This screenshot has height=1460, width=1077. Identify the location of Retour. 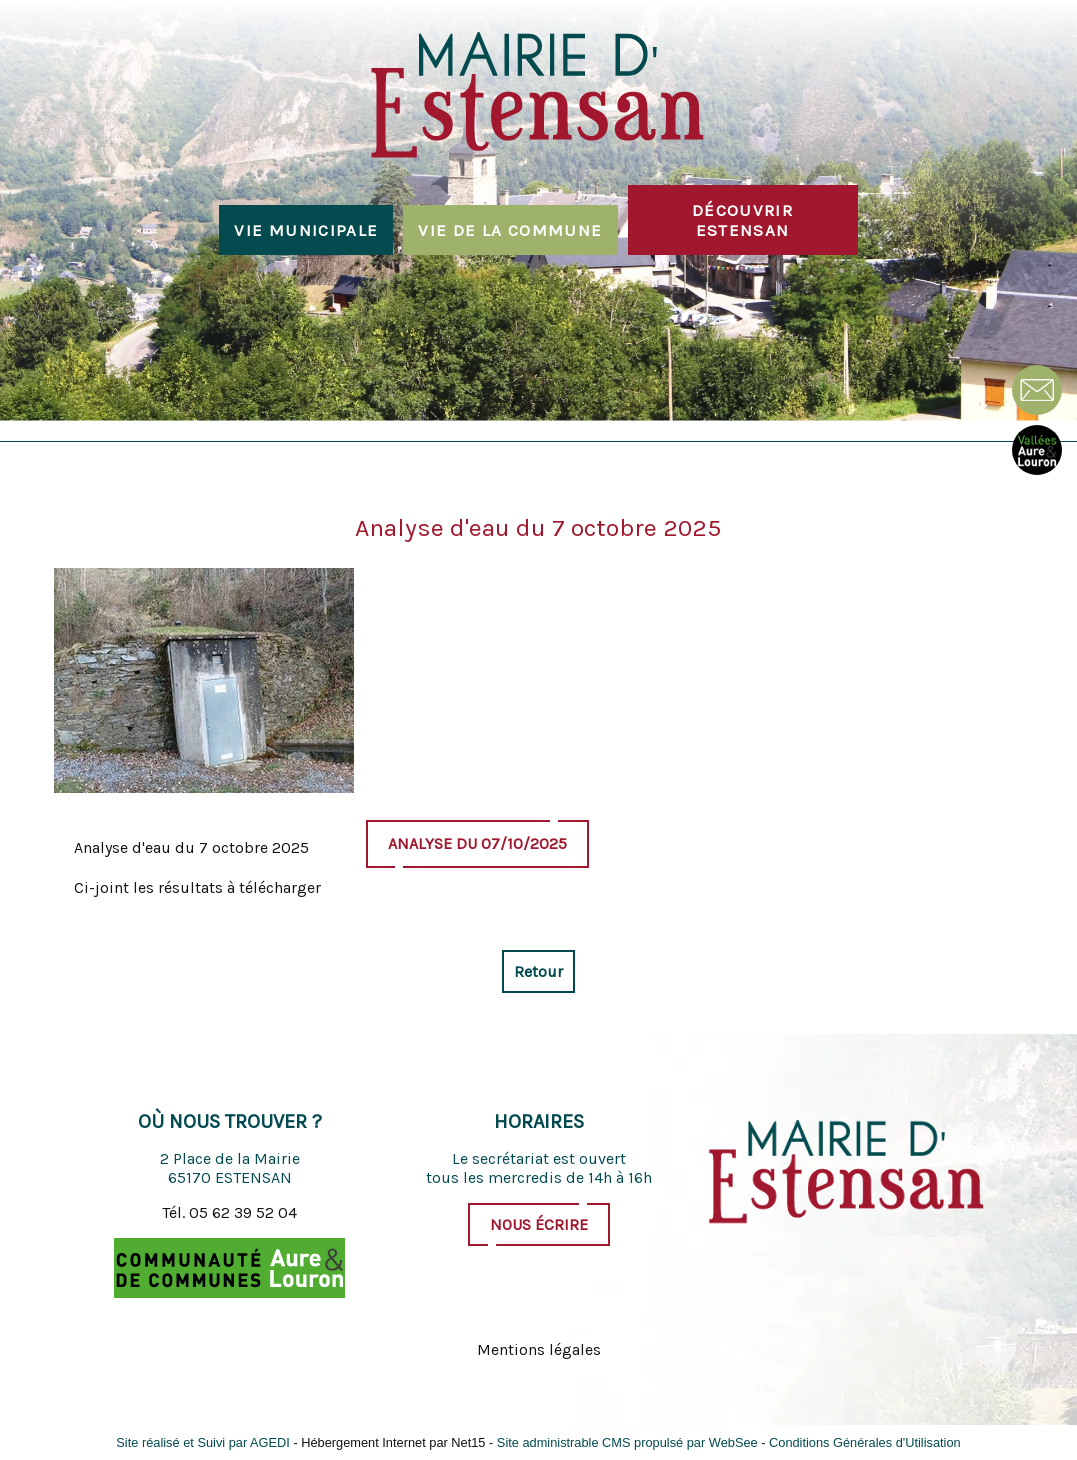
(538, 971).